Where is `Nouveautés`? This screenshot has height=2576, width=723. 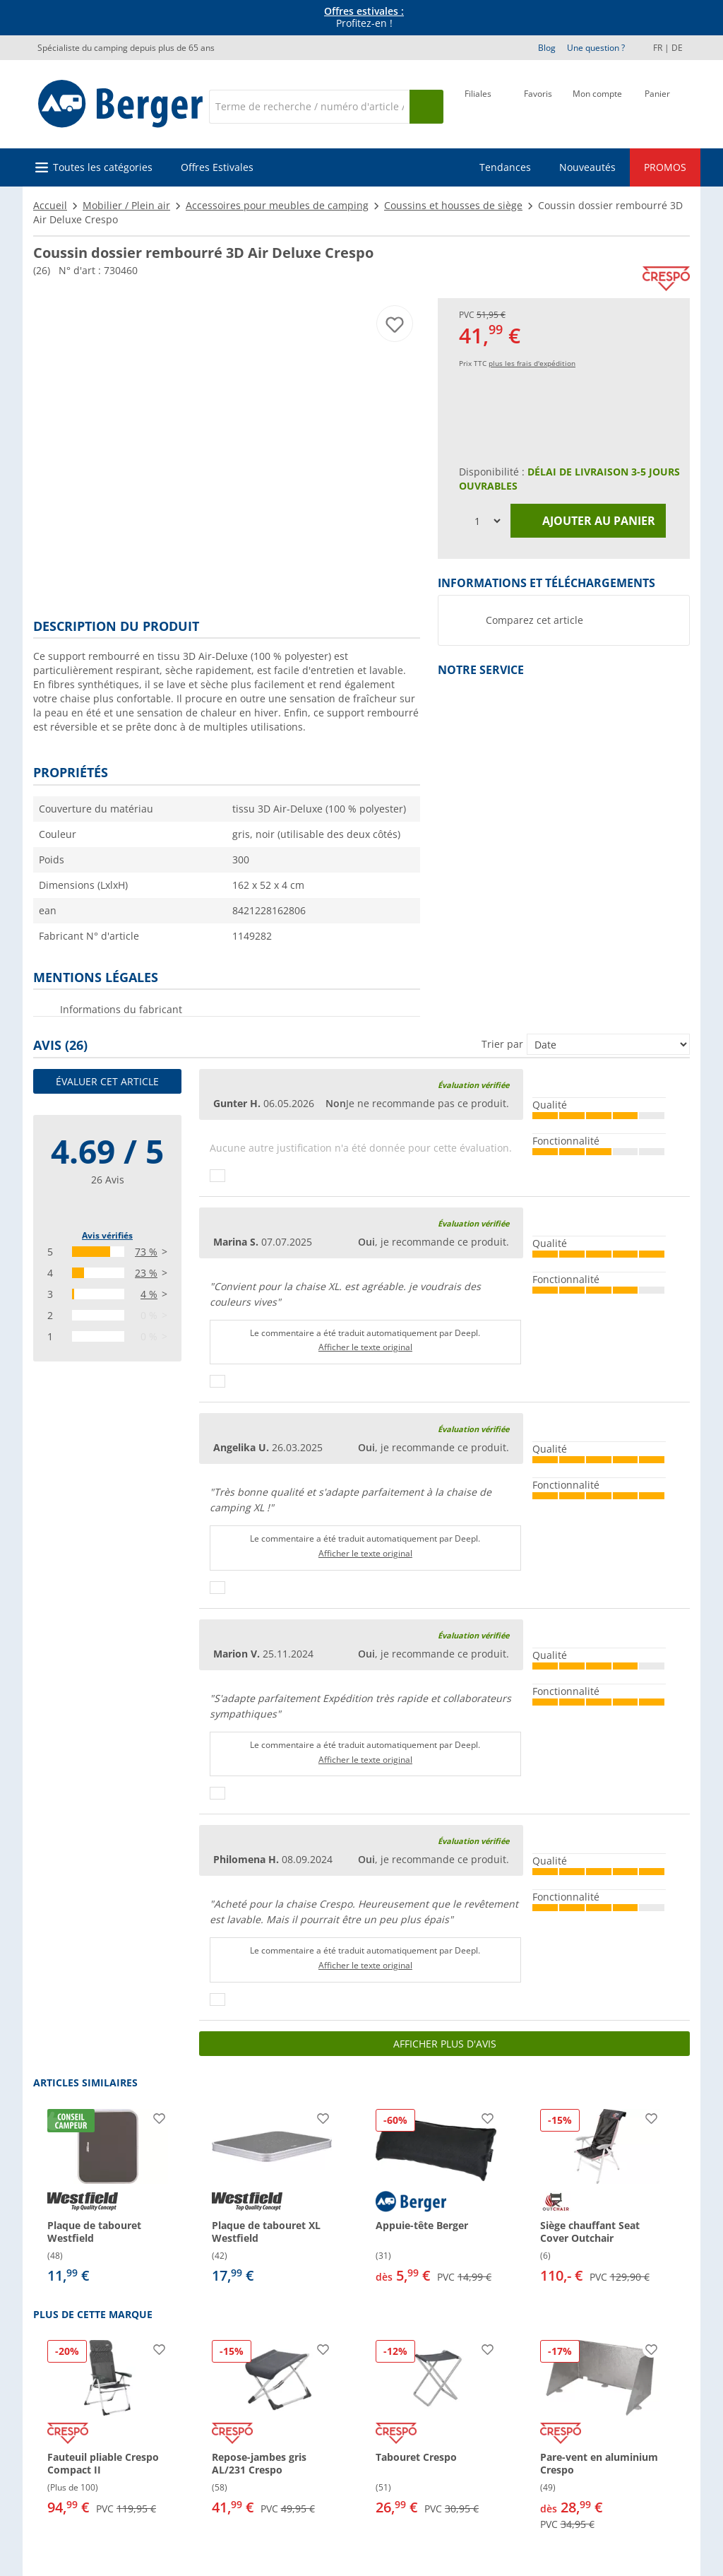 Nouveautés is located at coordinates (587, 167).